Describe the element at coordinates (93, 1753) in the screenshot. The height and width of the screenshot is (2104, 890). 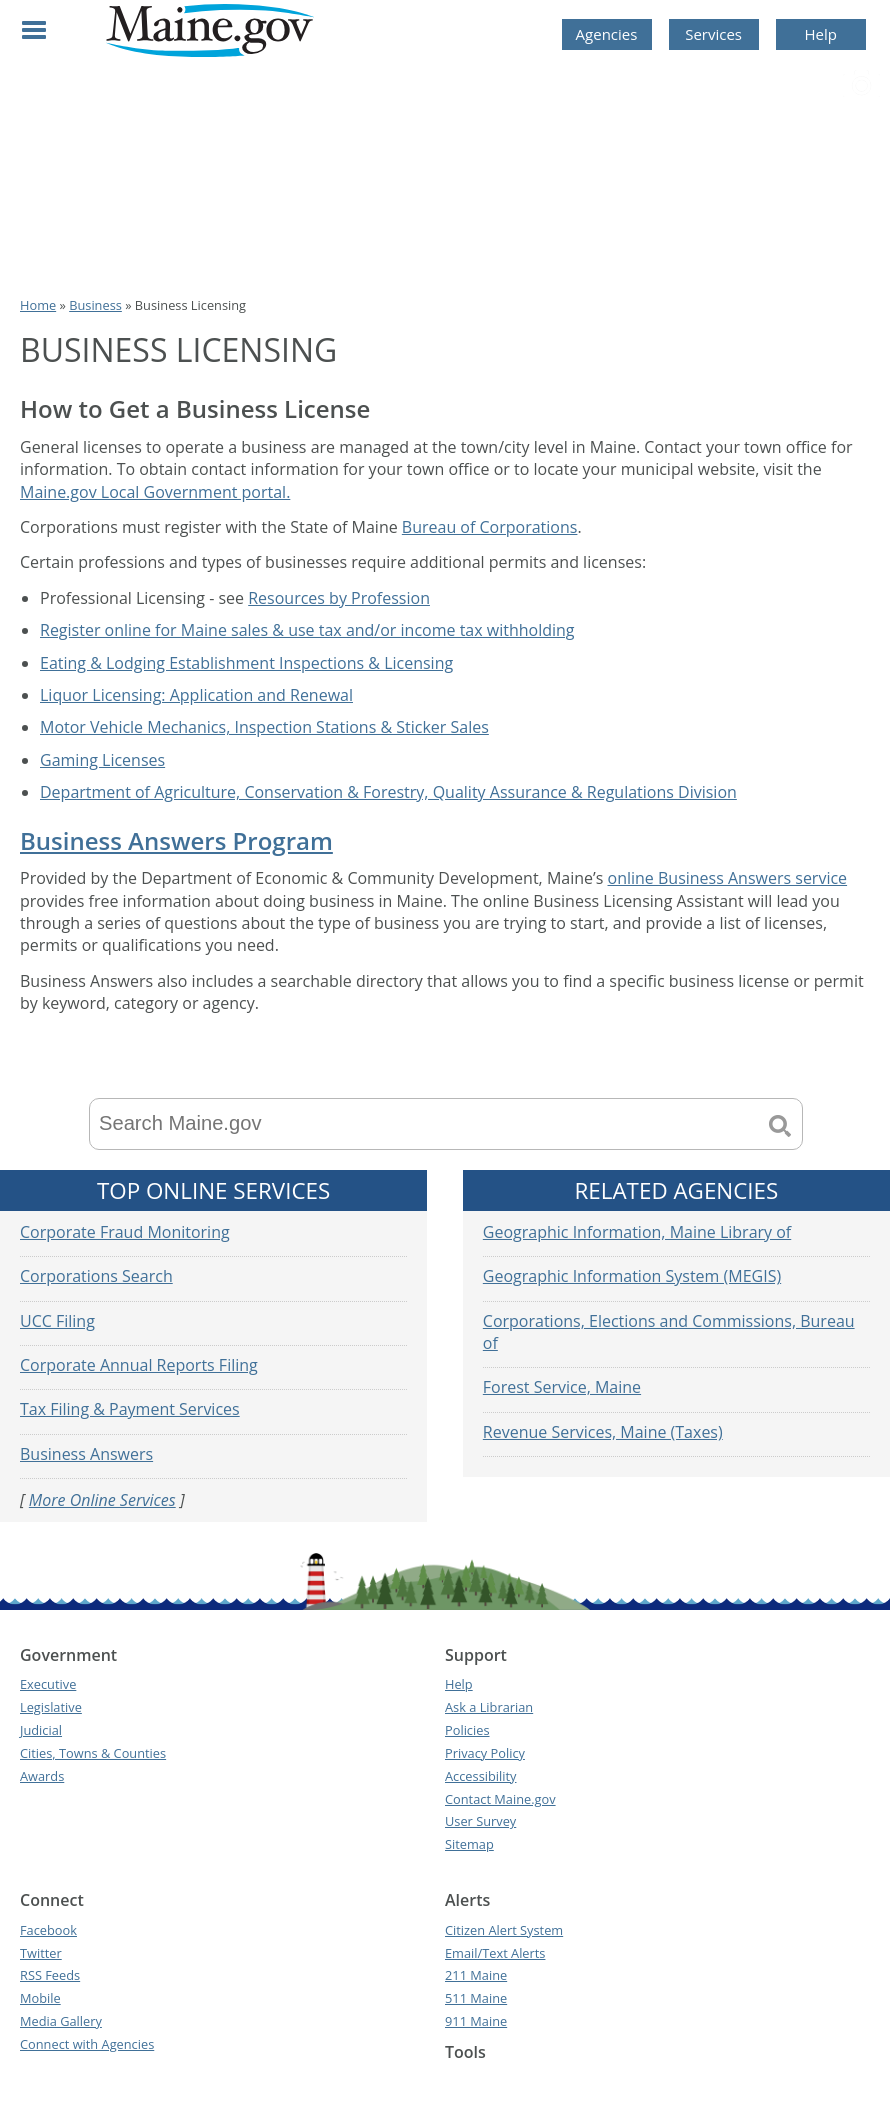
I see `Cities, Towns & Counties` at that location.